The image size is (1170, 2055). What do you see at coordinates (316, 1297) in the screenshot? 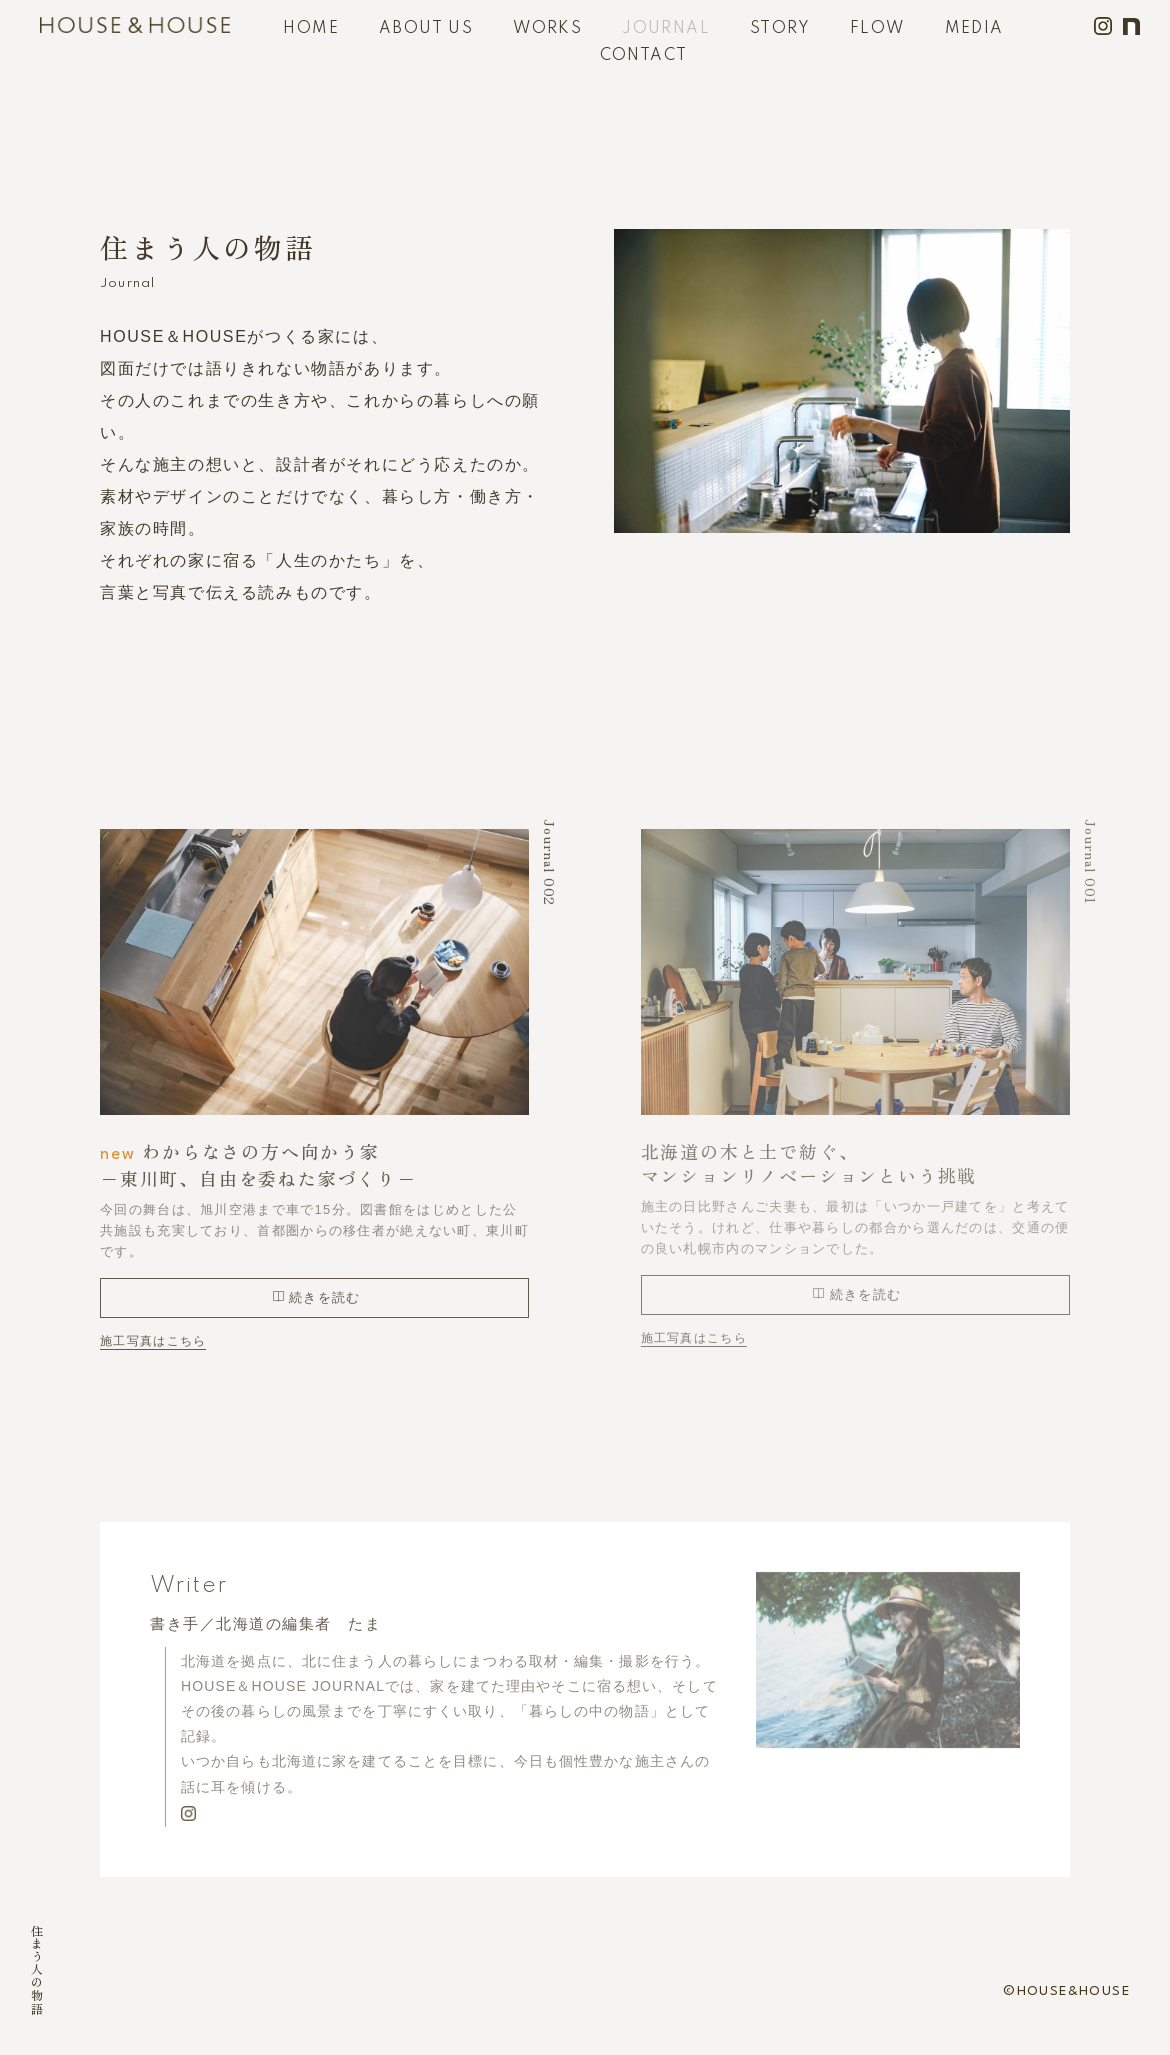
I see `続きを読む` at bounding box center [316, 1297].